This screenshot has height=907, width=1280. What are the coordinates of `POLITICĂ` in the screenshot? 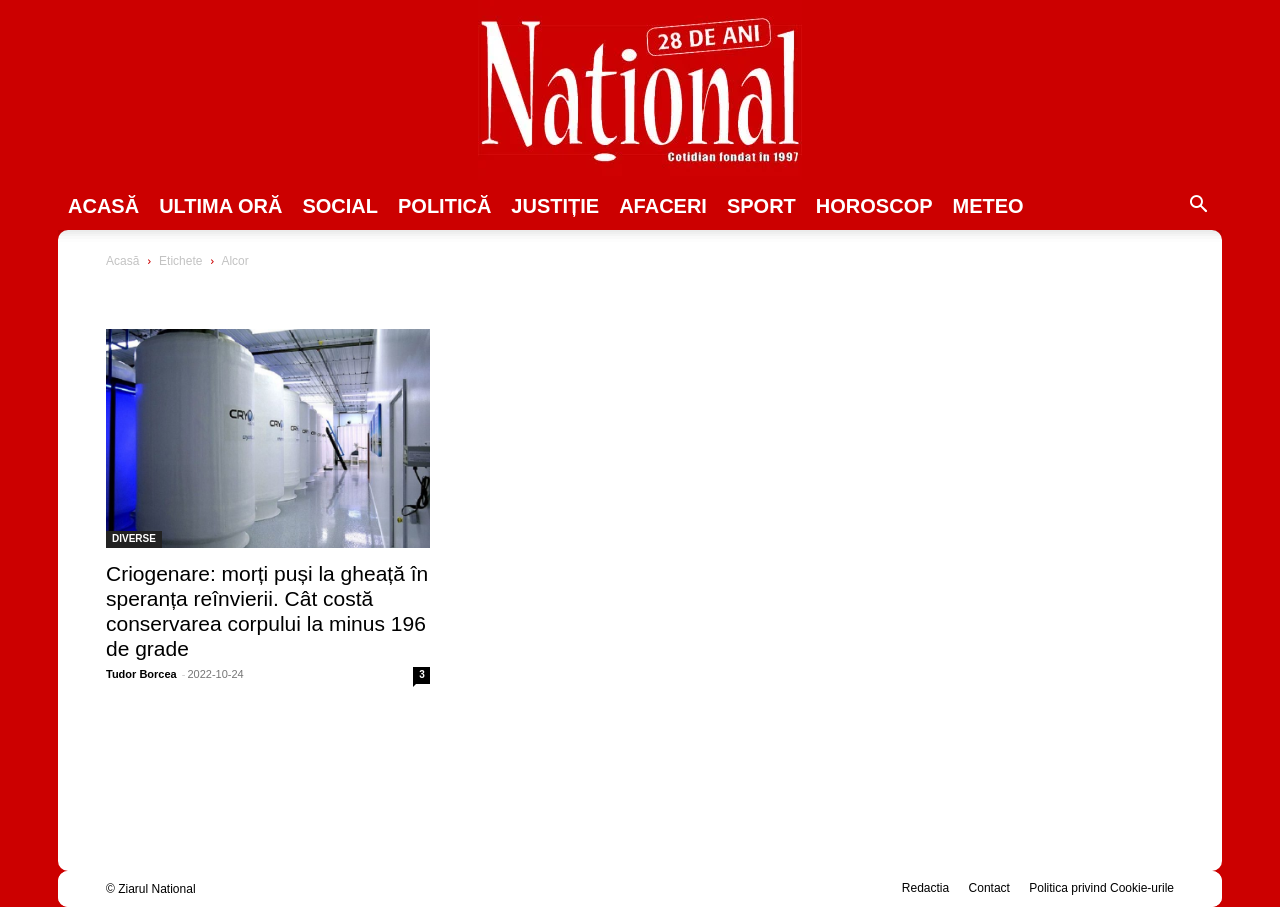 It's located at (444, 206).